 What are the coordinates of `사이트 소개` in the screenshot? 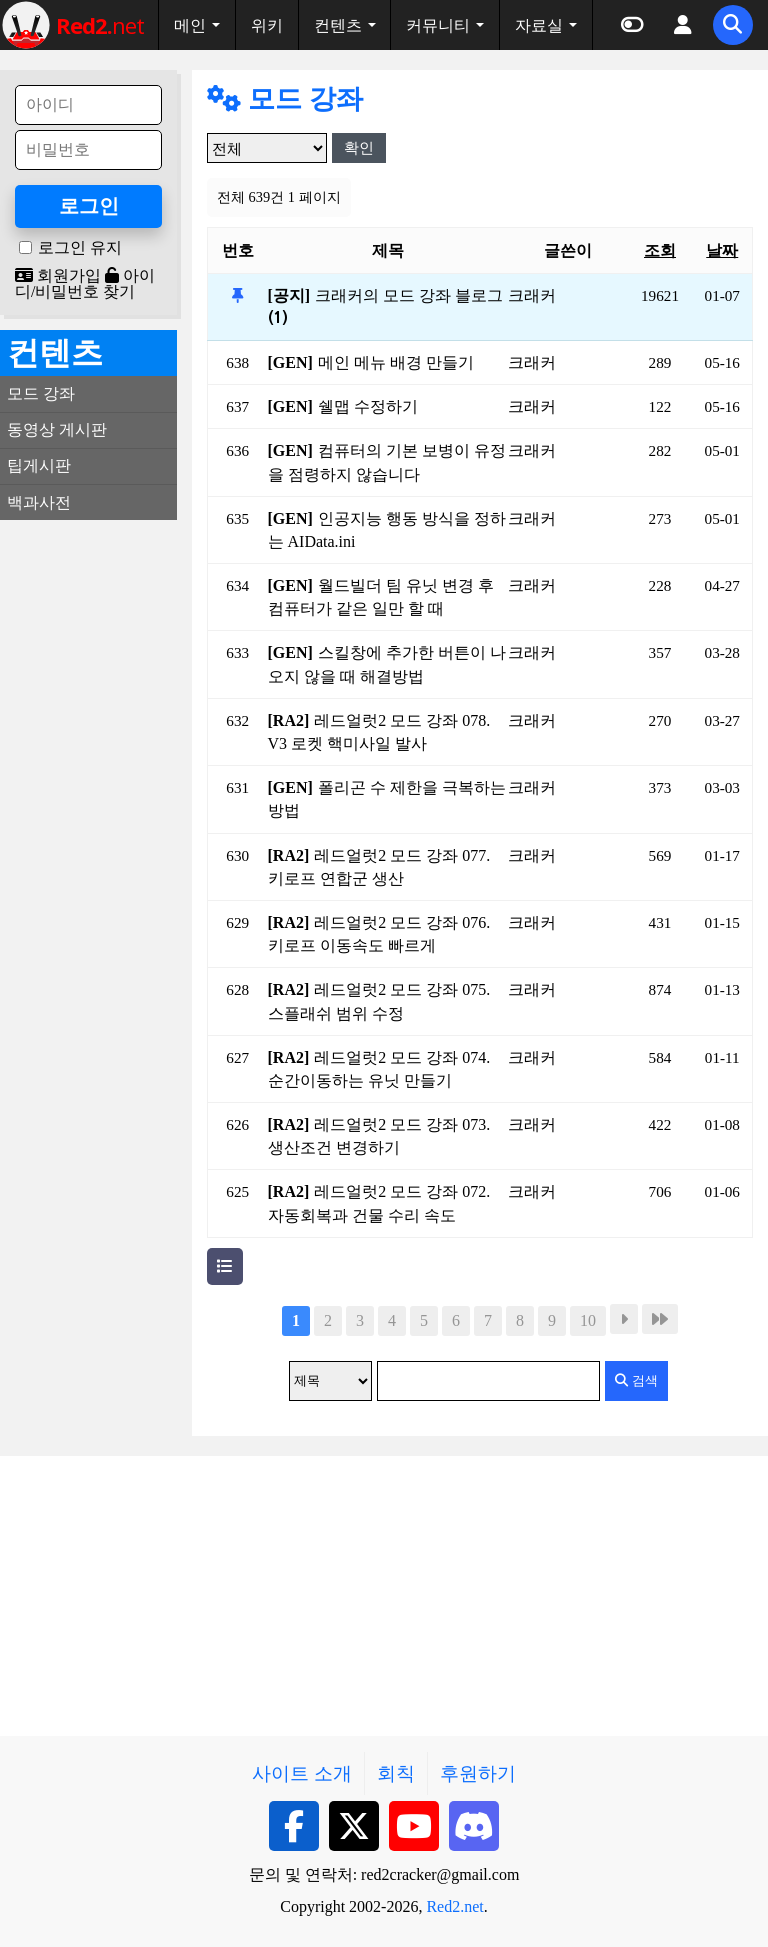 It's located at (302, 1773).